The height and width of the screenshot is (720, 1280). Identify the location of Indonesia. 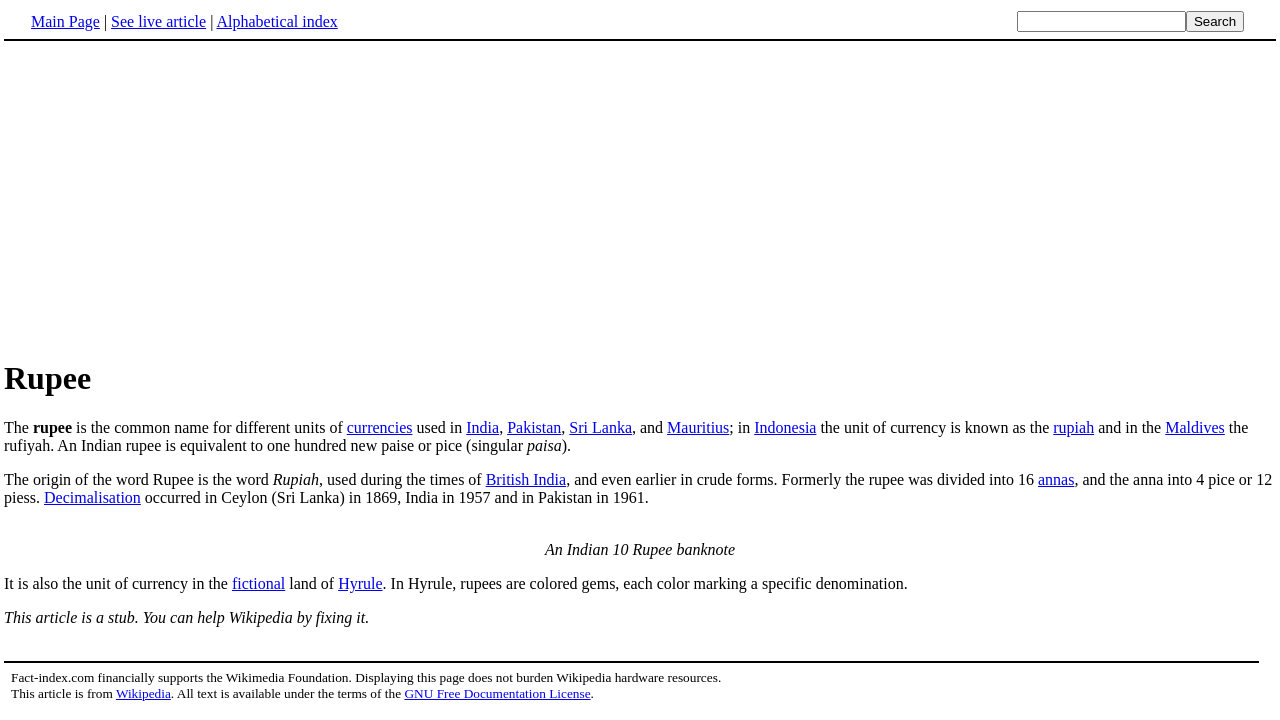
(785, 427).